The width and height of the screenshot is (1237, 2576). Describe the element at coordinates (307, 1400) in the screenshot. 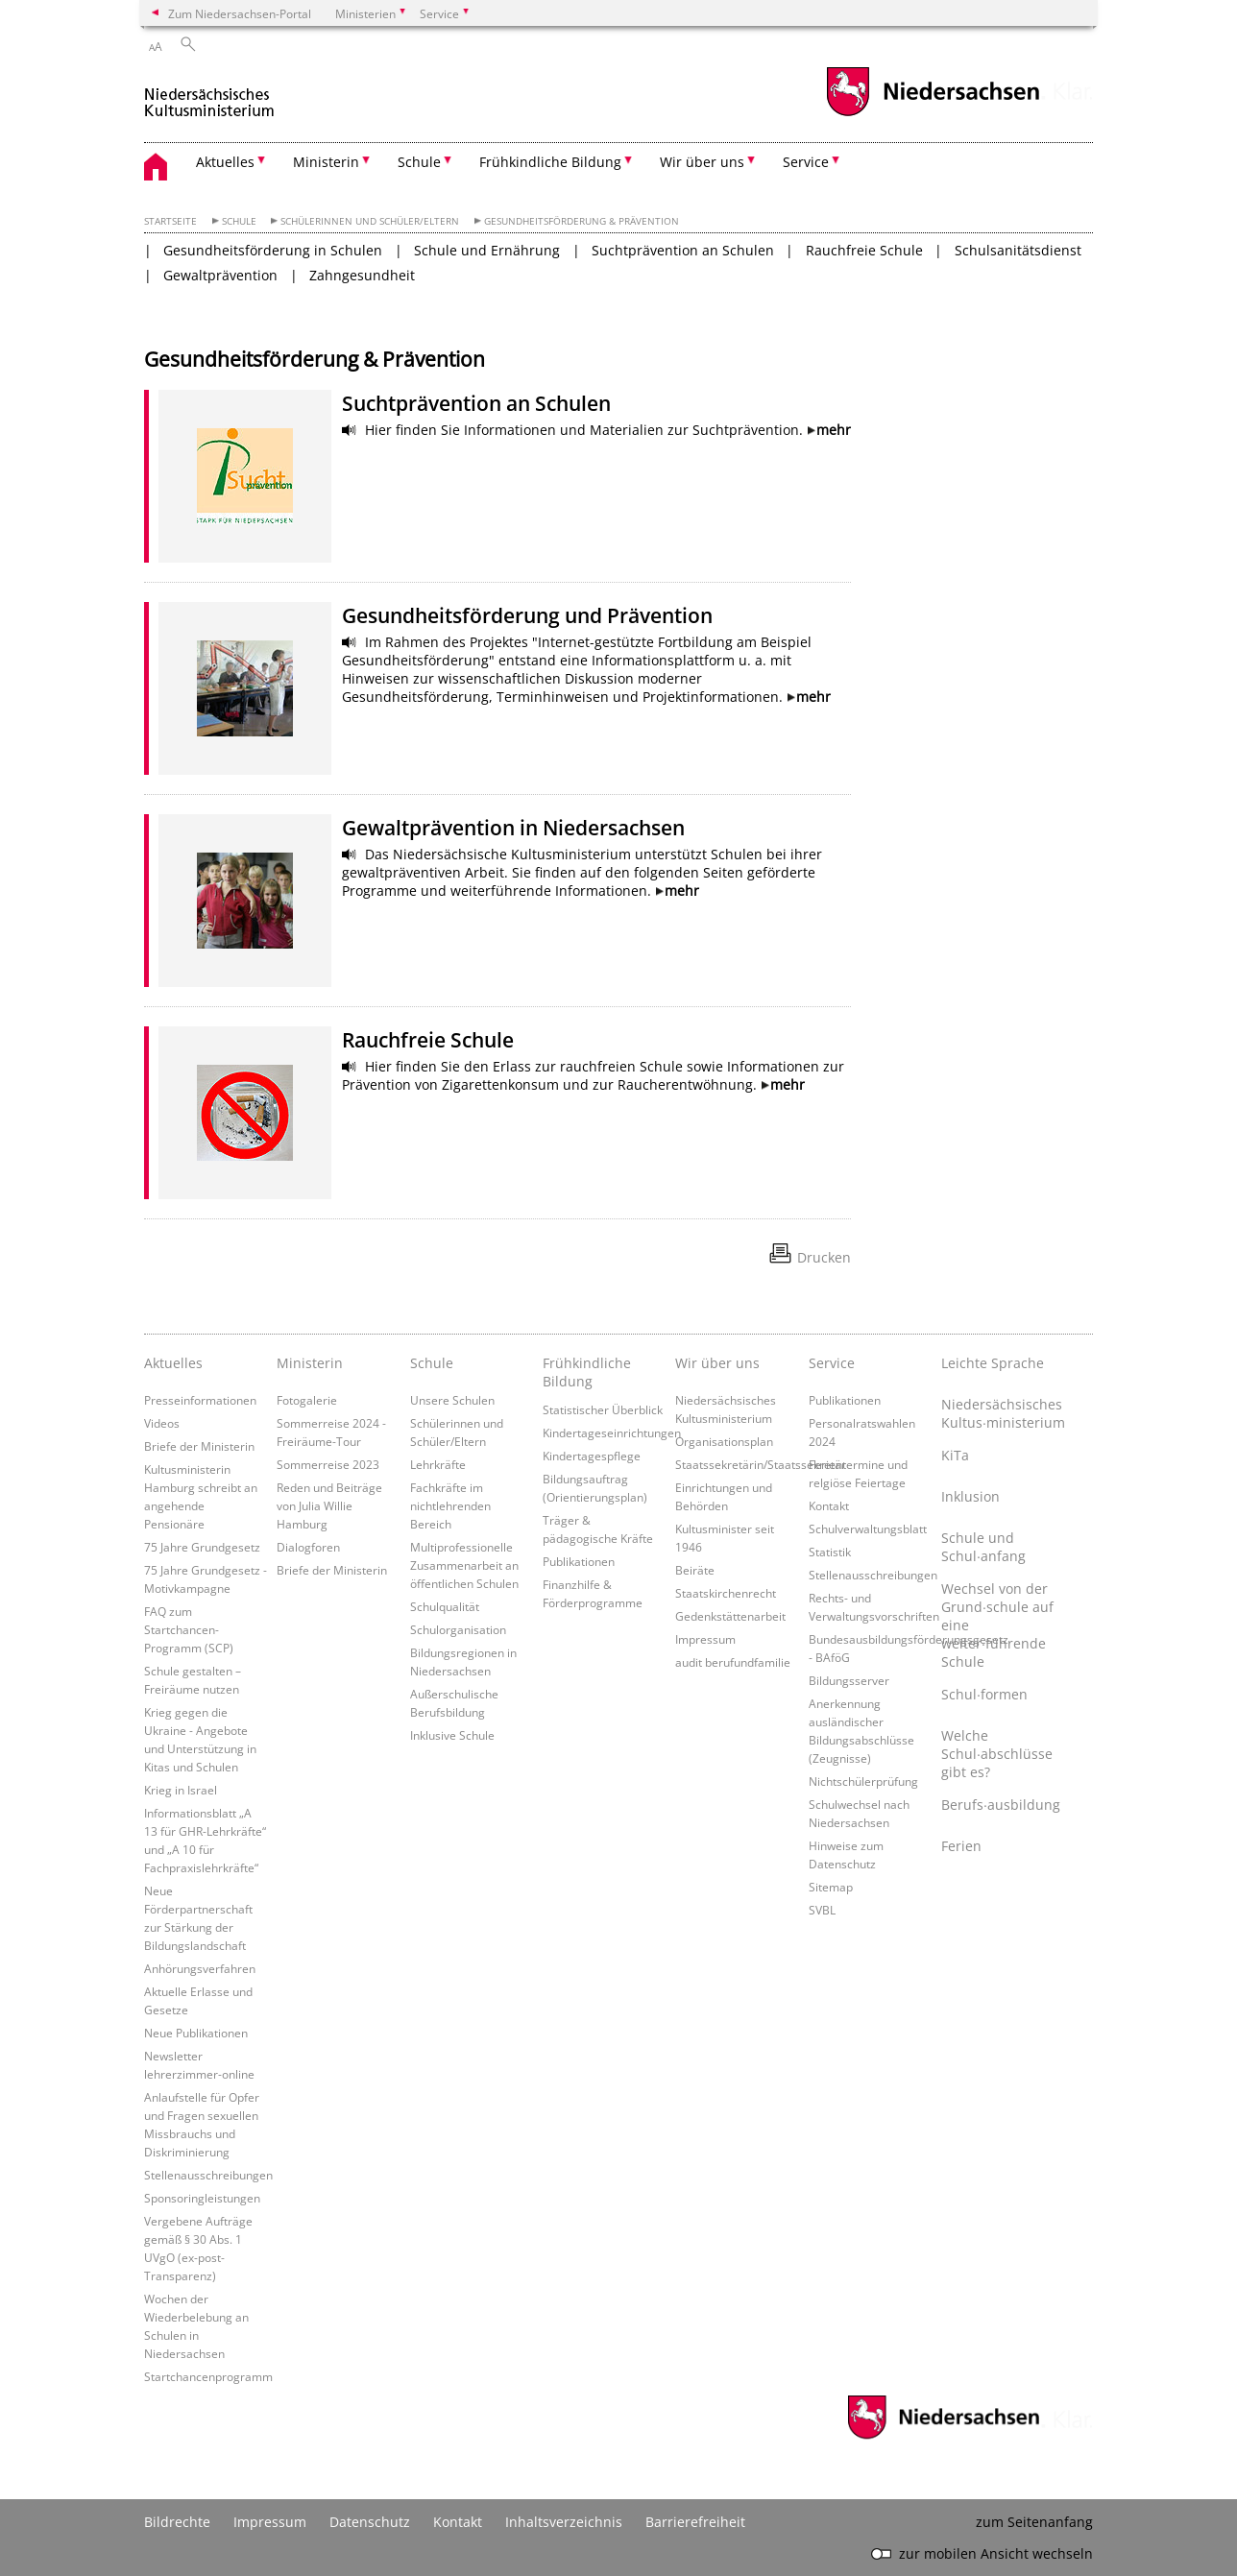

I see `Fotogalerie` at that location.